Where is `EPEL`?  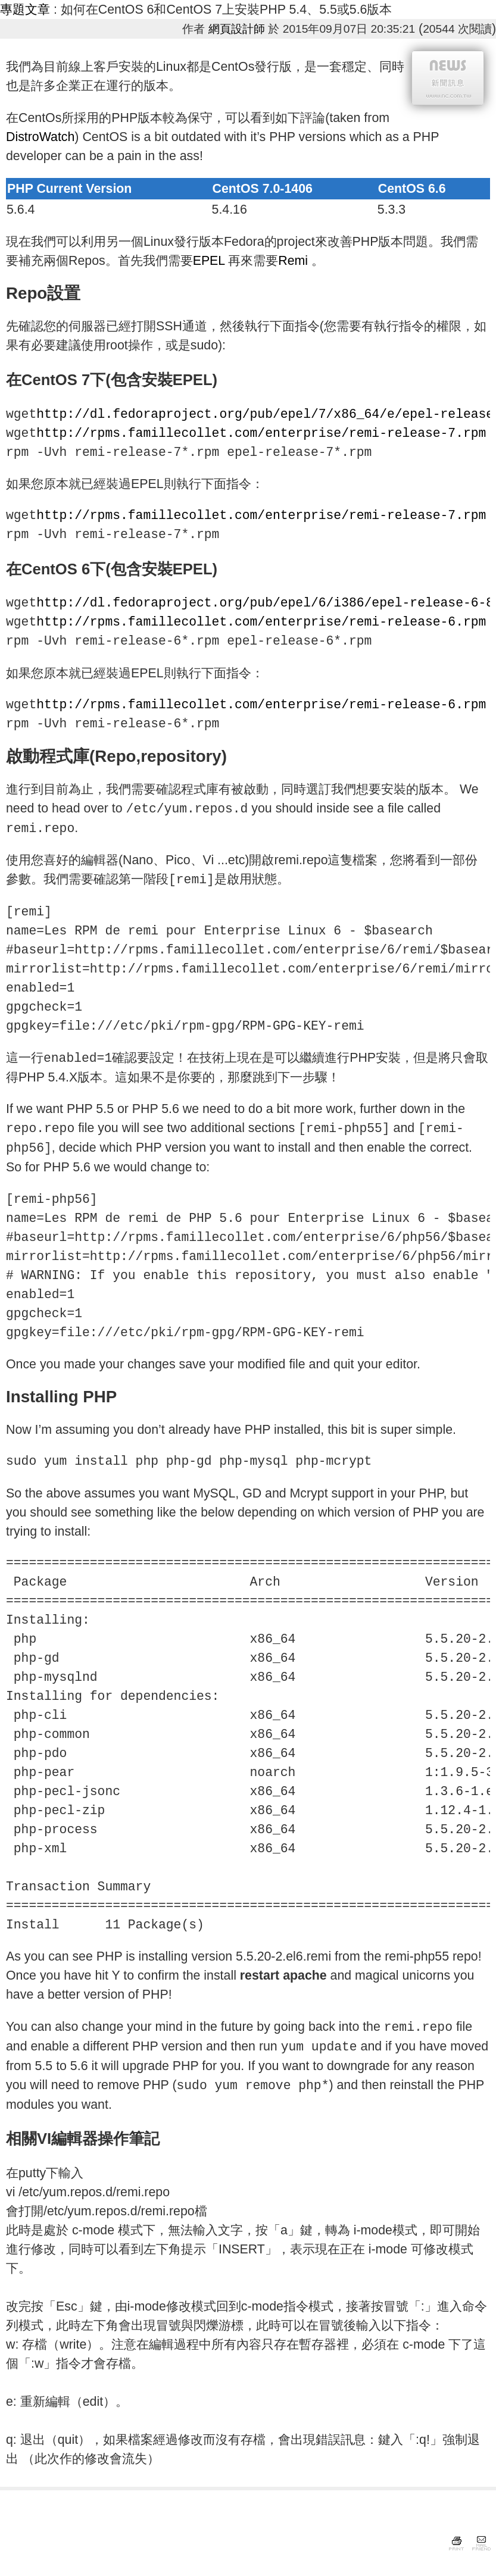
EPEL is located at coordinates (211, 261).